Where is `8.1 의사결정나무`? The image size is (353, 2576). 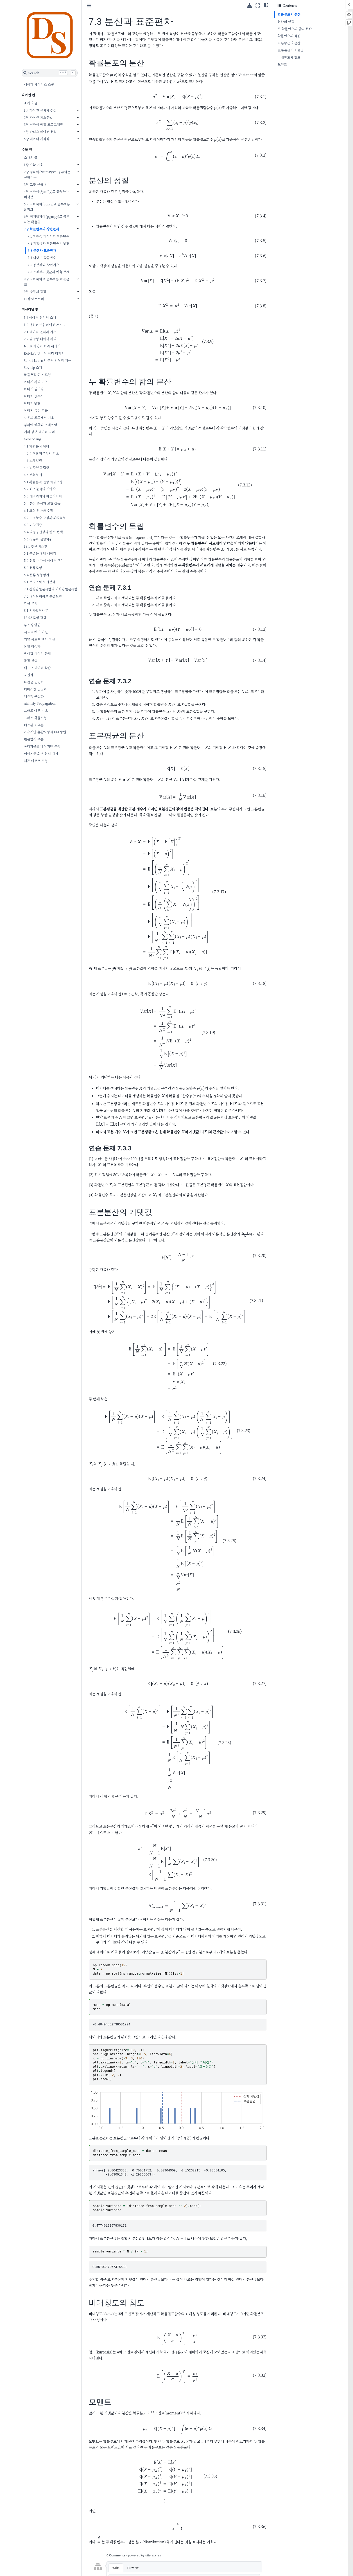 8.1 의사결정나무 is located at coordinates (36, 610).